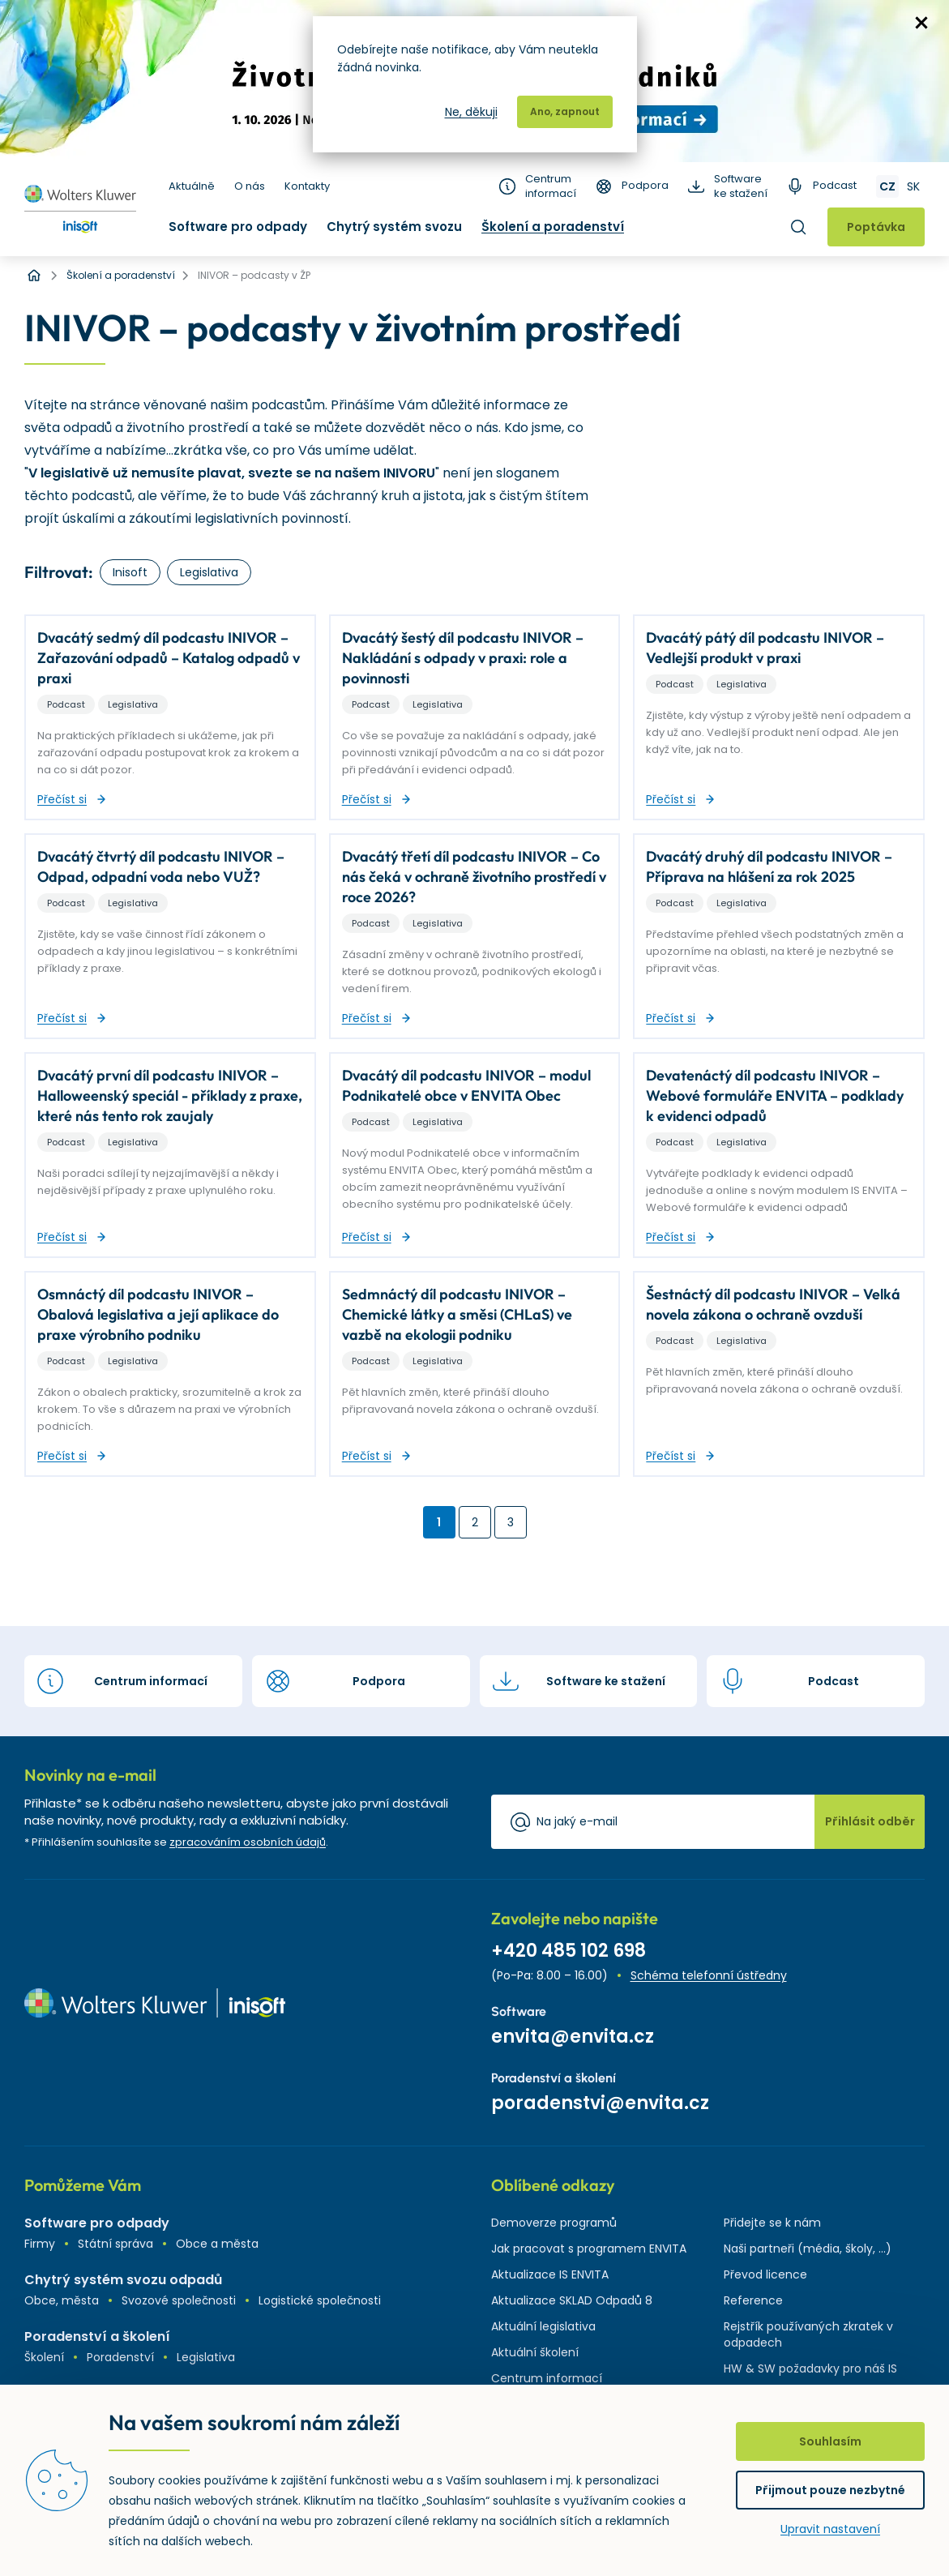 The width and height of the screenshot is (949, 2576). Describe the element at coordinates (179, 2300) in the screenshot. I see `Svozové společnosti` at that location.